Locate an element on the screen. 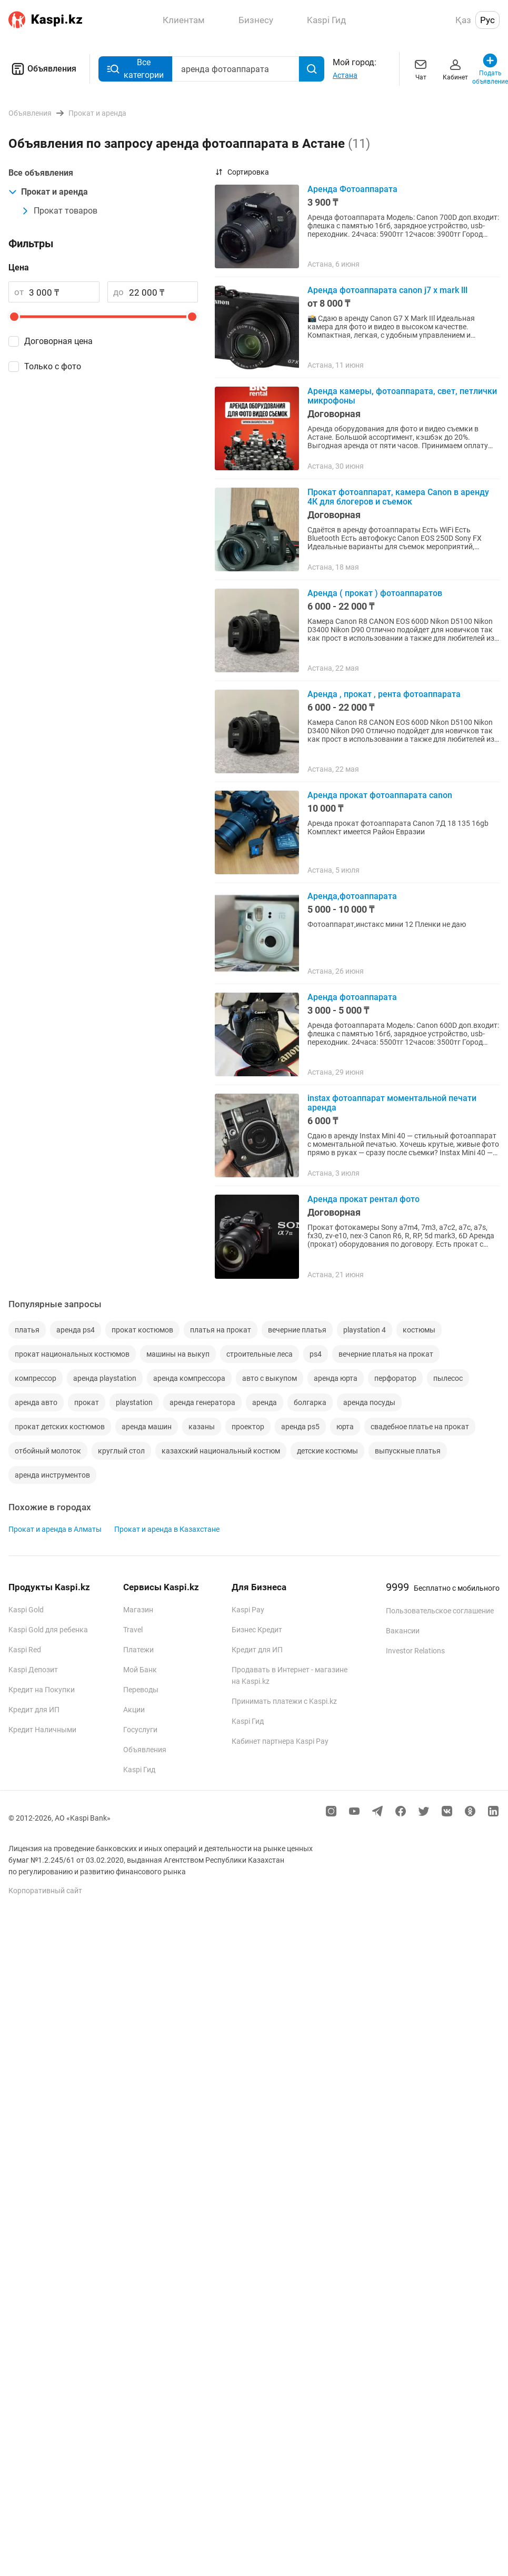 The height and width of the screenshot is (2576, 508). Kaspi Gold is located at coordinates (26, 1609).